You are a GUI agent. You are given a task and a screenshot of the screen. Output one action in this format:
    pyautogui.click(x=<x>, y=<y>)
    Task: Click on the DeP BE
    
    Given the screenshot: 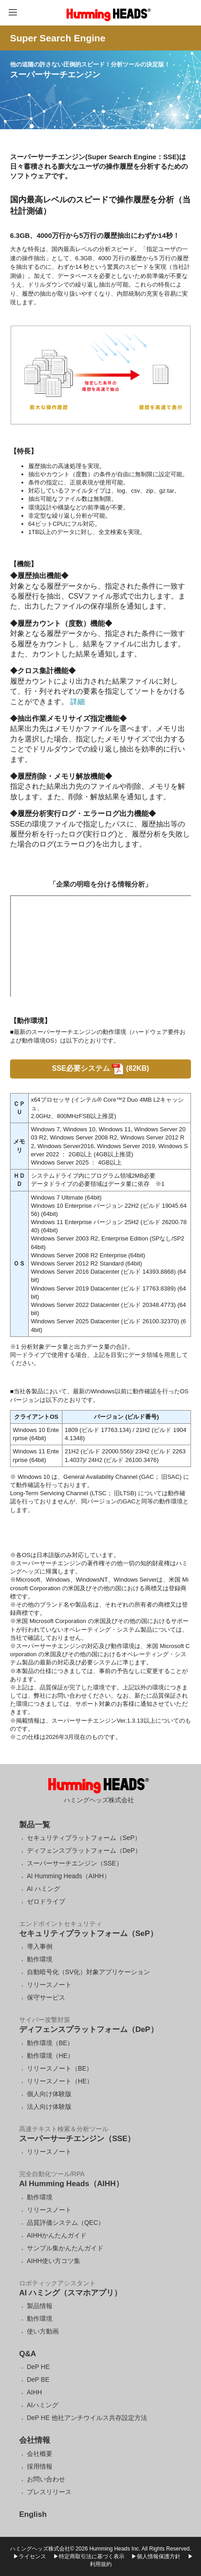 What is the action you would take?
    pyautogui.click(x=38, y=2379)
    